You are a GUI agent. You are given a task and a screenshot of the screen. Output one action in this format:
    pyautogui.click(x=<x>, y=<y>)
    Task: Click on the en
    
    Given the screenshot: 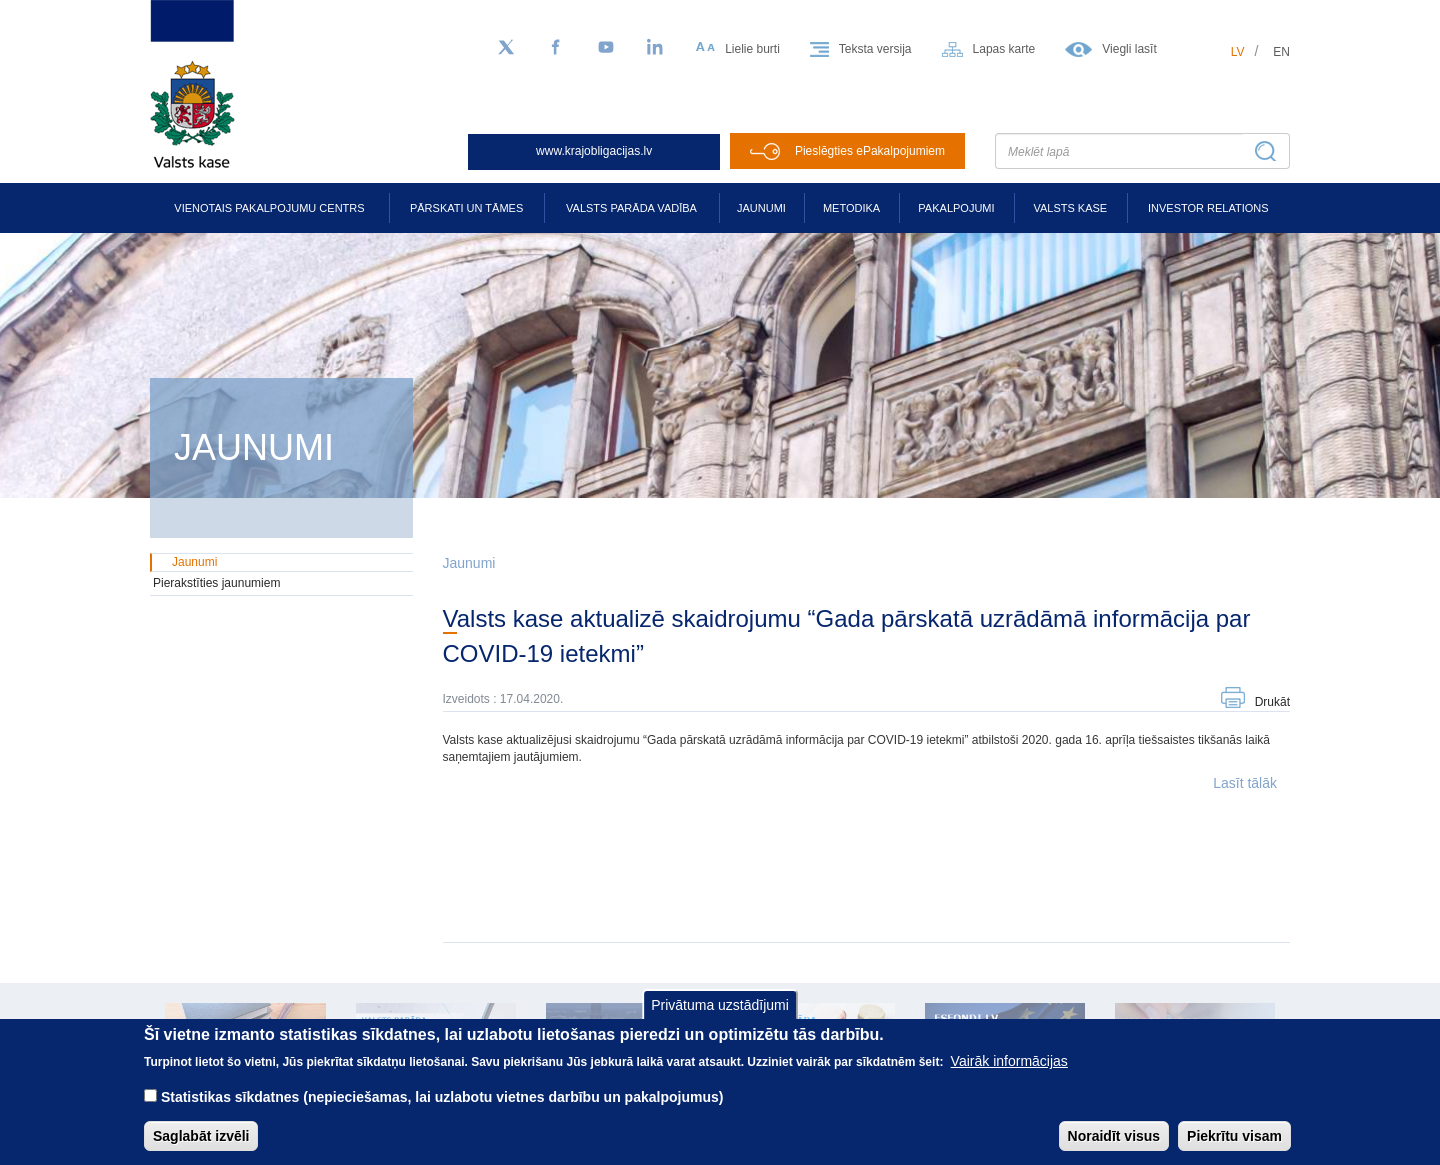 What is the action you would take?
    pyautogui.click(x=1281, y=52)
    